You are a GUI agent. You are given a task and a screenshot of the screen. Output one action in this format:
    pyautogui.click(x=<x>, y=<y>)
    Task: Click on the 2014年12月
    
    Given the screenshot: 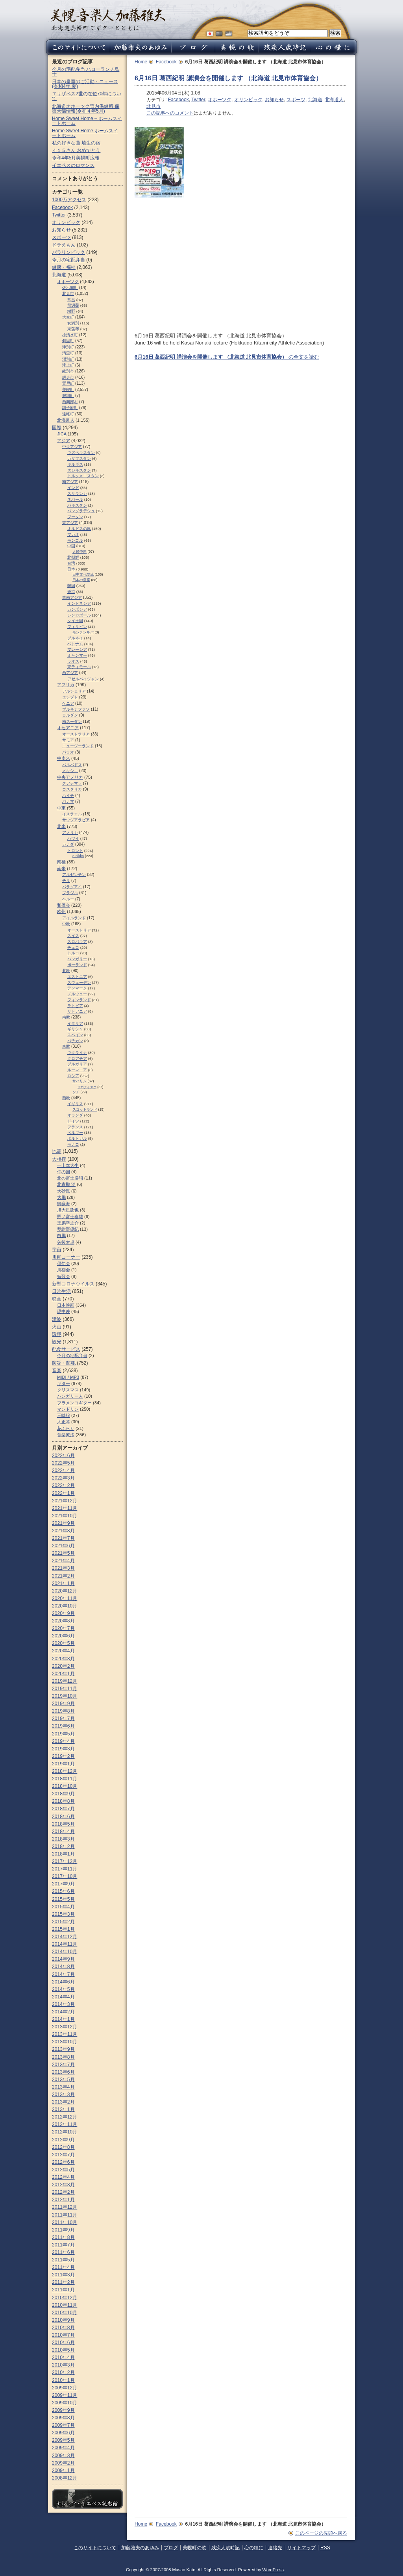 What is the action you would take?
    pyautogui.click(x=64, y=1936)
    